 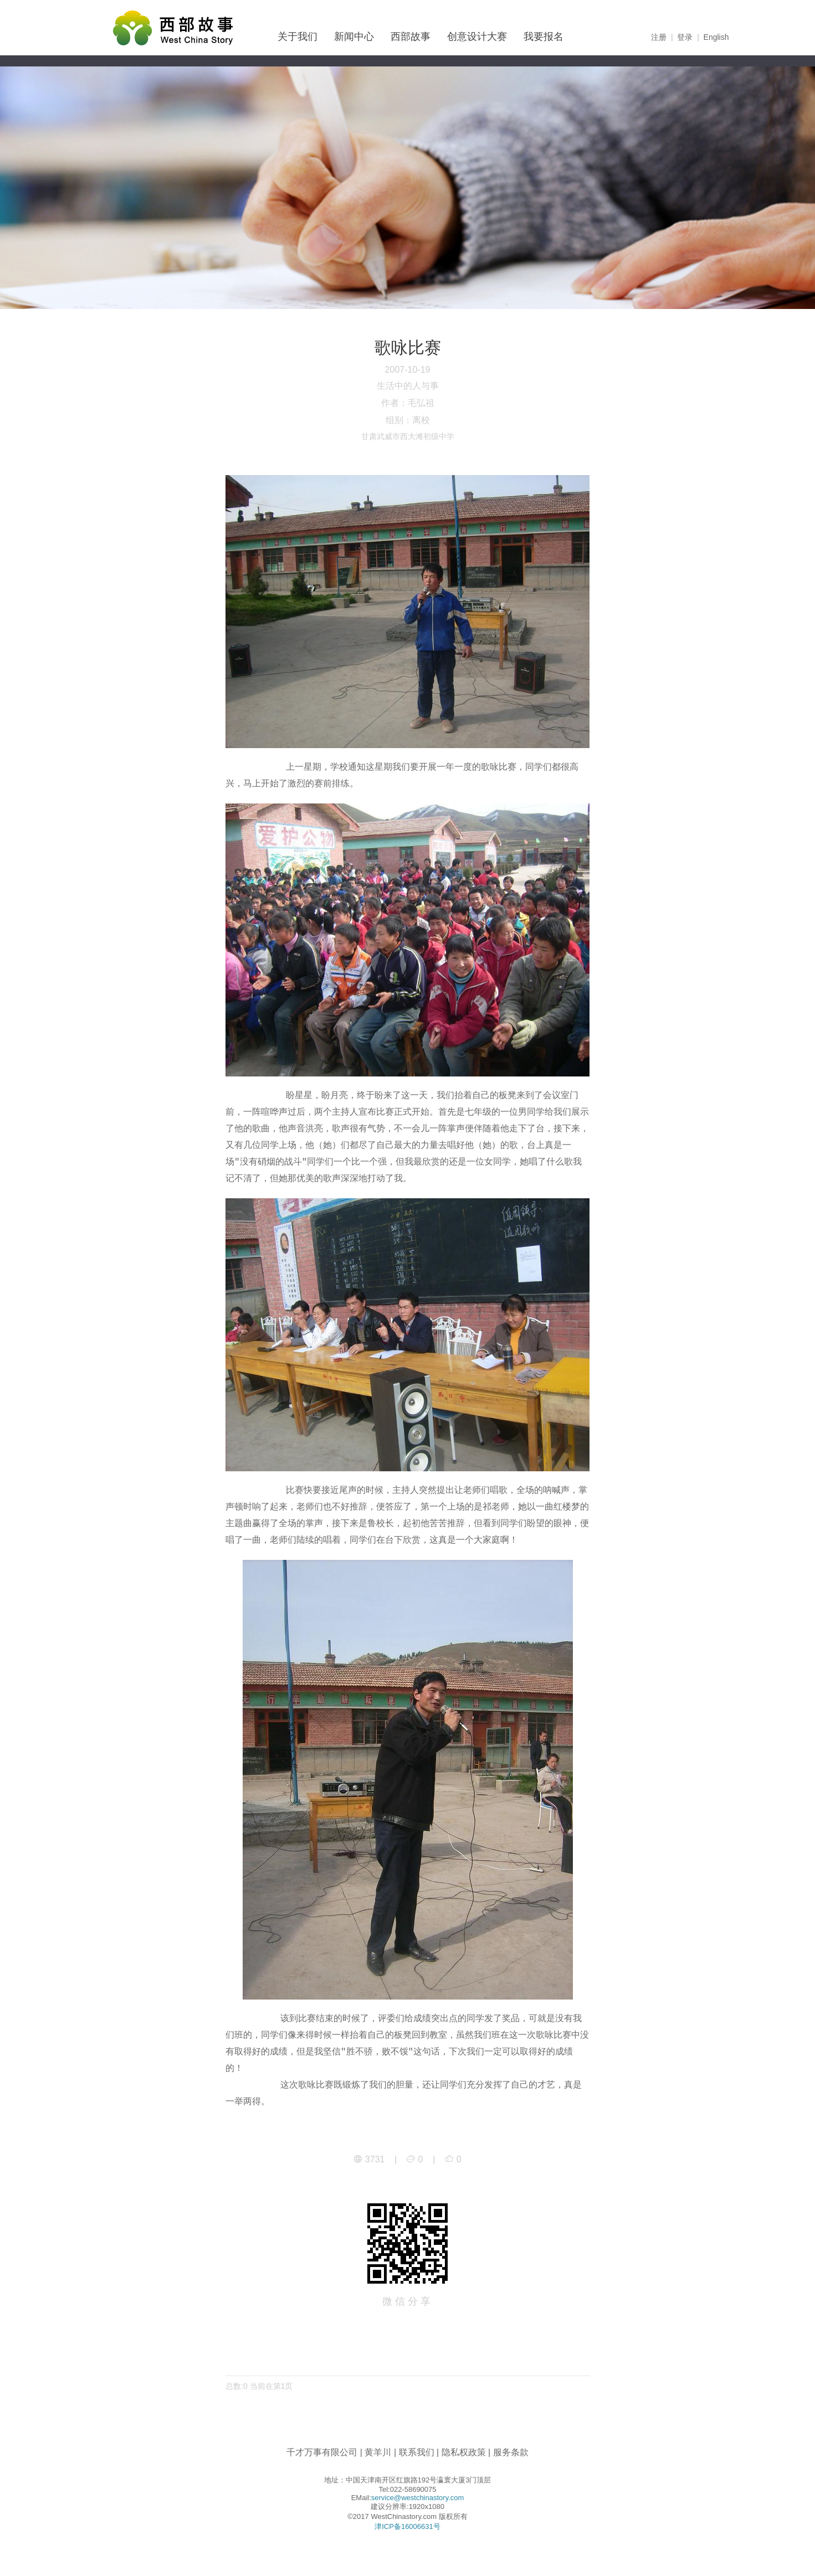 What do you see at coordinates (407, 403) in the screenshot?
I see `作者：毛弘祖` at bounding box center [407, 403].